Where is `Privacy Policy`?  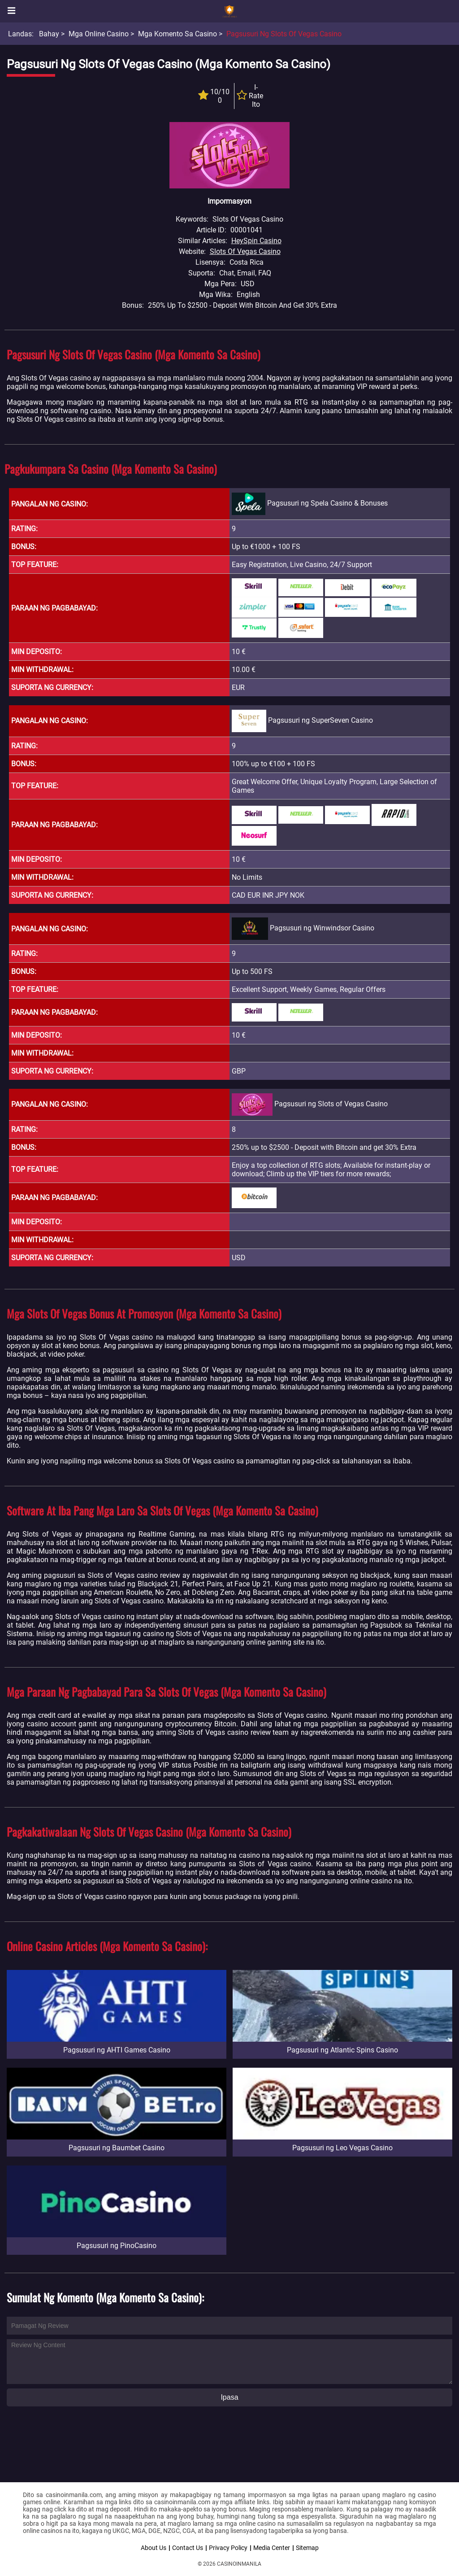
Privacy Policy is located at coordinates (228, 2547).